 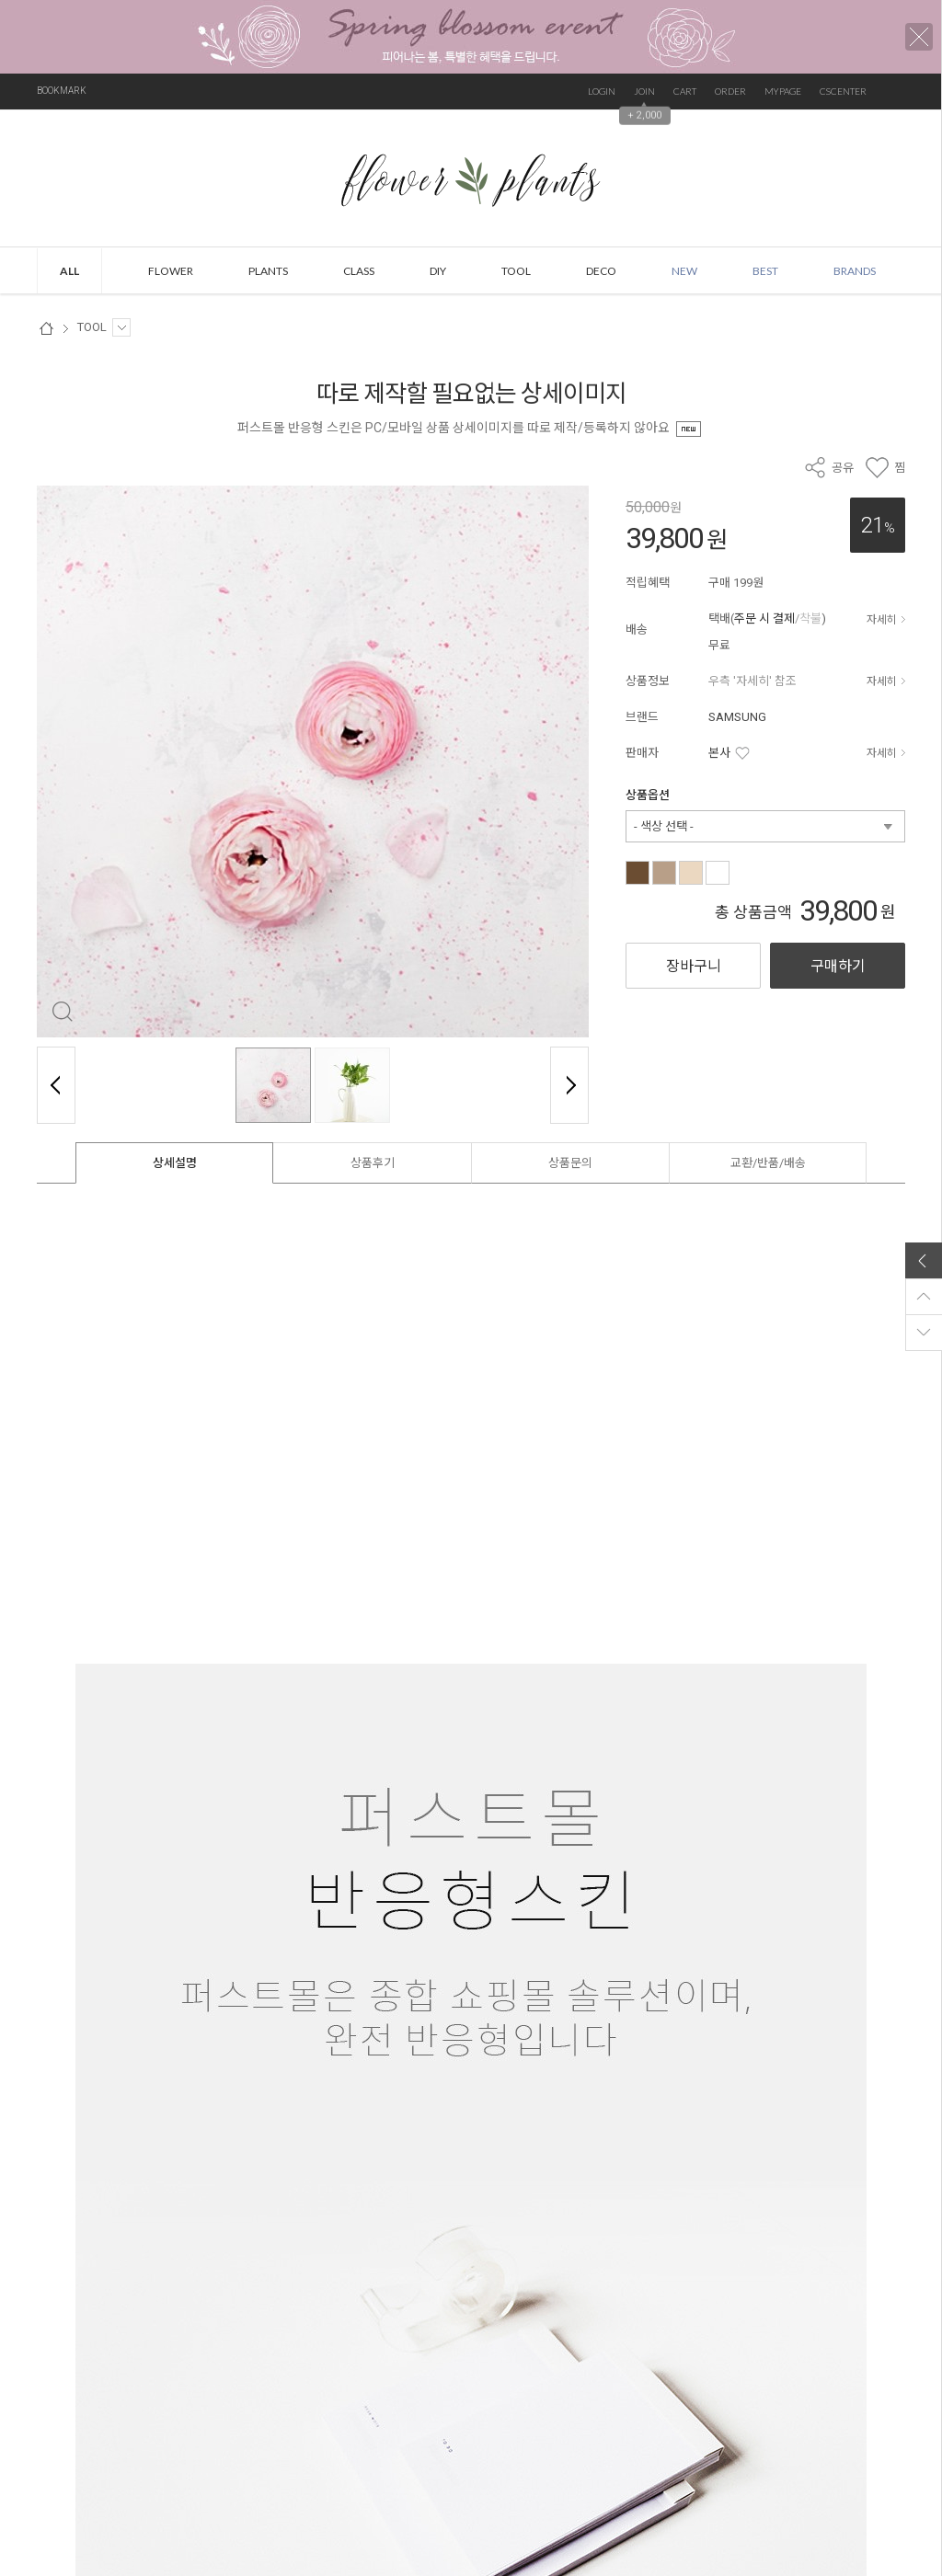 I want to click on LOGIN, so click(x=601, y=91).